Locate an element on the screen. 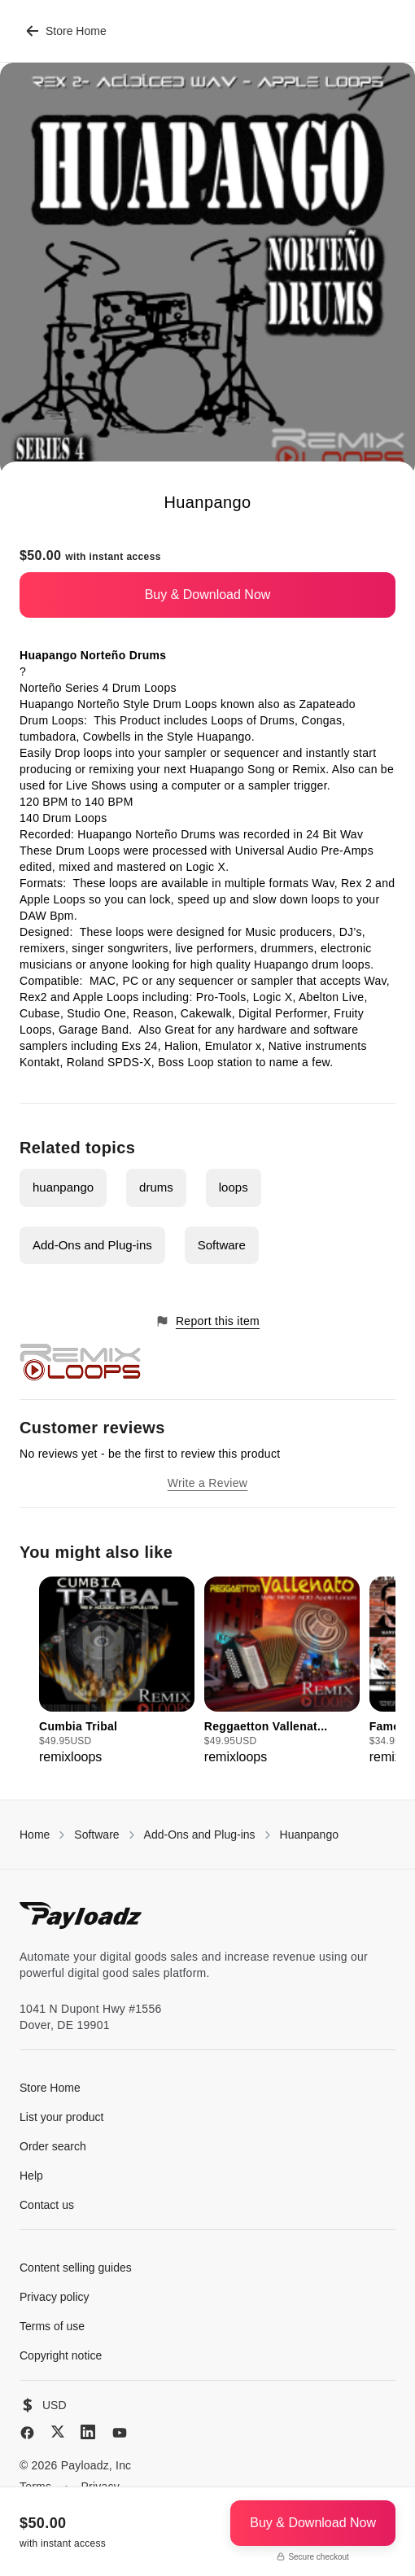 Image resolution: width=415 pixels, height=2576 pixels. Terms of use is located at coordinates (52, 2326).